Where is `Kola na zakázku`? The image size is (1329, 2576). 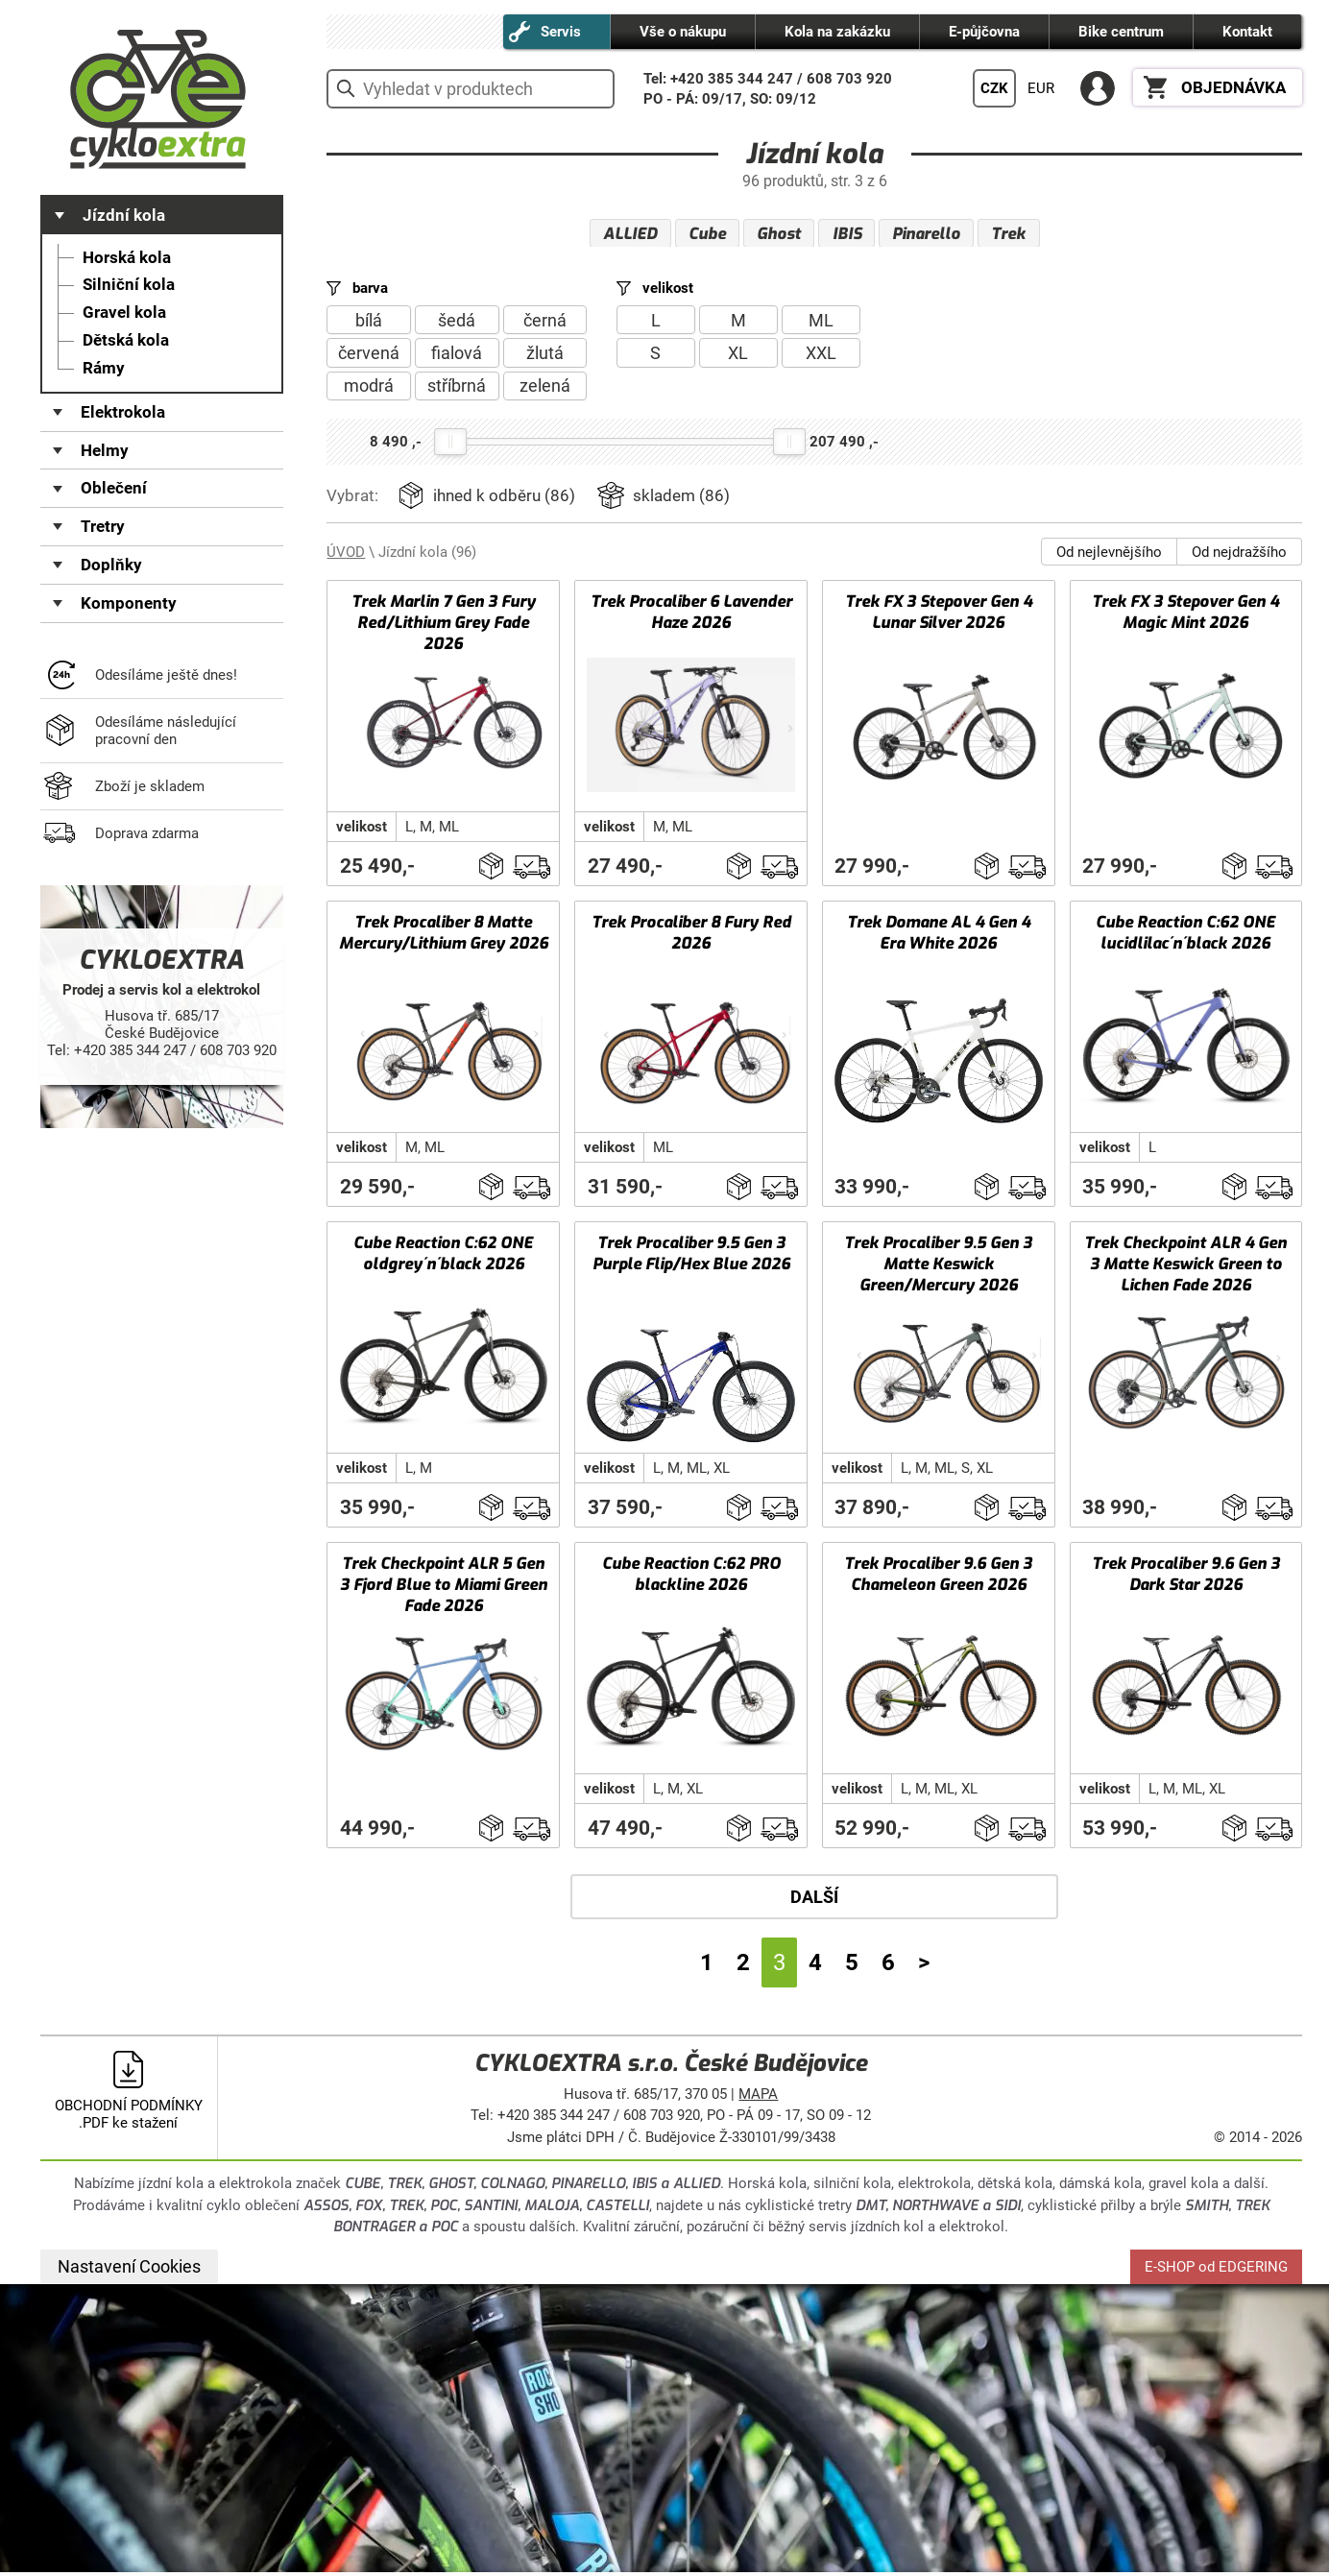
Kola na zakázku is located at coordinates (837, 31).